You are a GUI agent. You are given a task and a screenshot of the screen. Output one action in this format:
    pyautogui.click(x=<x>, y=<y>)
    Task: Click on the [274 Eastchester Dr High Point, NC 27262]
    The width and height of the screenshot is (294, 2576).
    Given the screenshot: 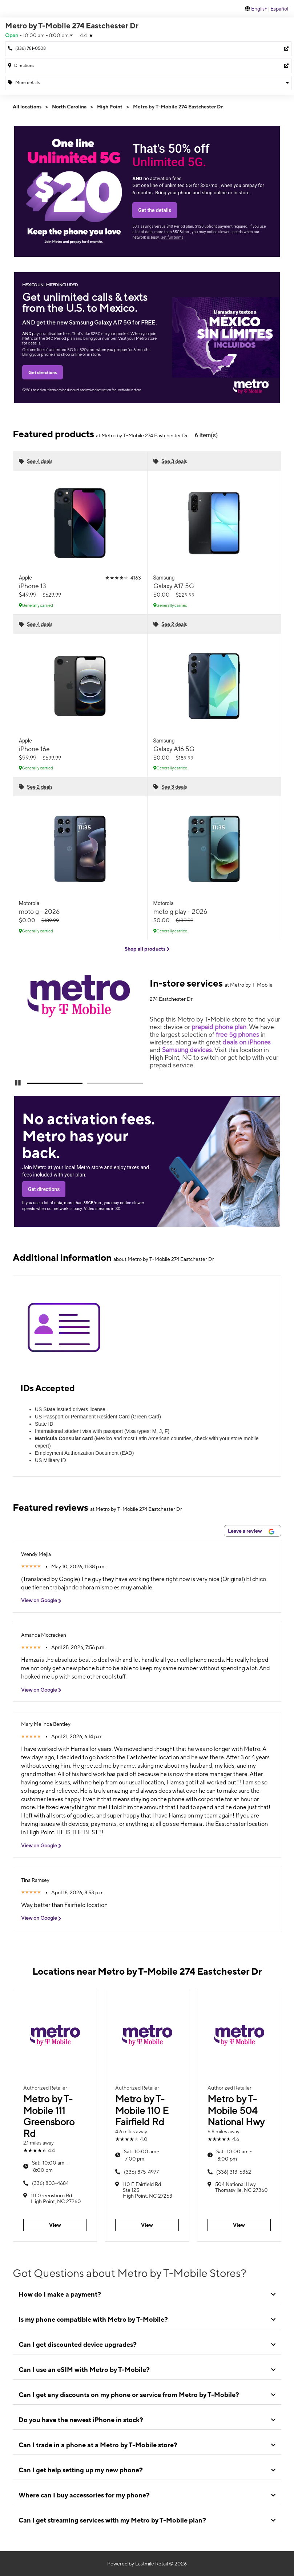 What is the action you would take?
    pyautogui.click(x=148, y=66)
    